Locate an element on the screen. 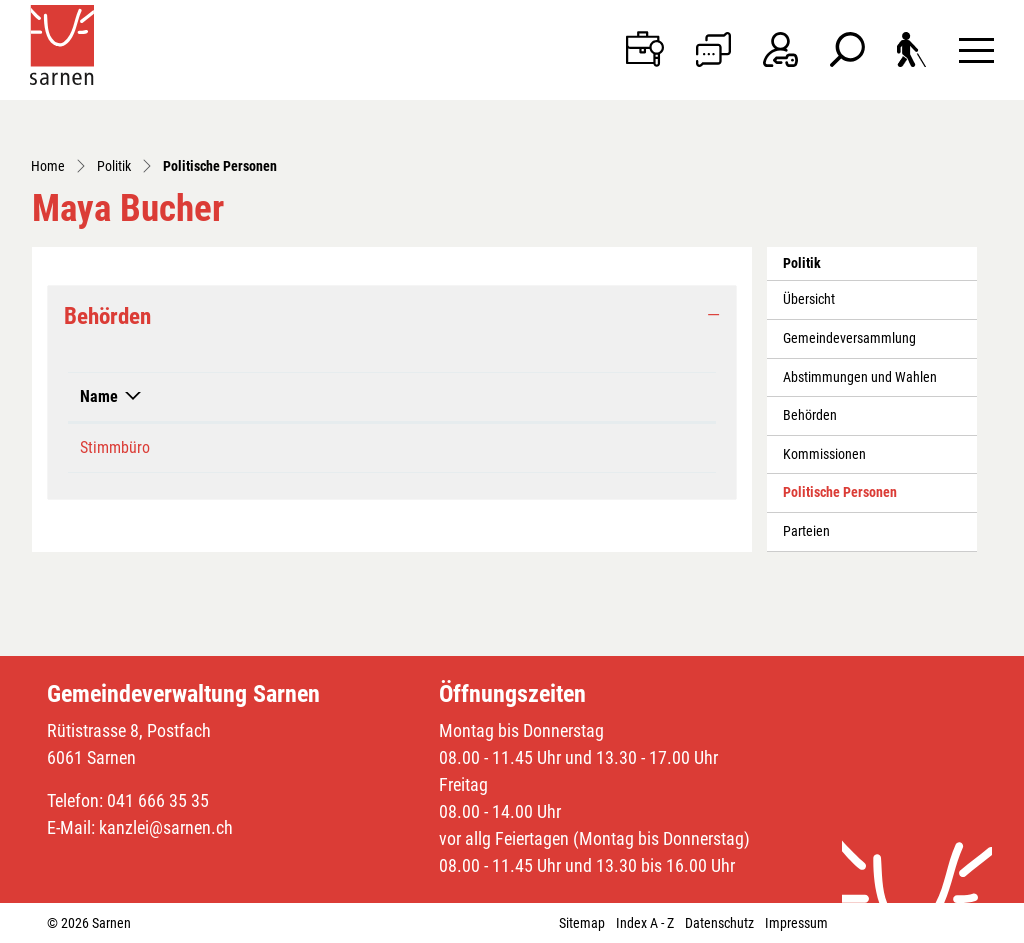 The image size is (1024, 943). Sitemap is located at coordinates (582, 923).